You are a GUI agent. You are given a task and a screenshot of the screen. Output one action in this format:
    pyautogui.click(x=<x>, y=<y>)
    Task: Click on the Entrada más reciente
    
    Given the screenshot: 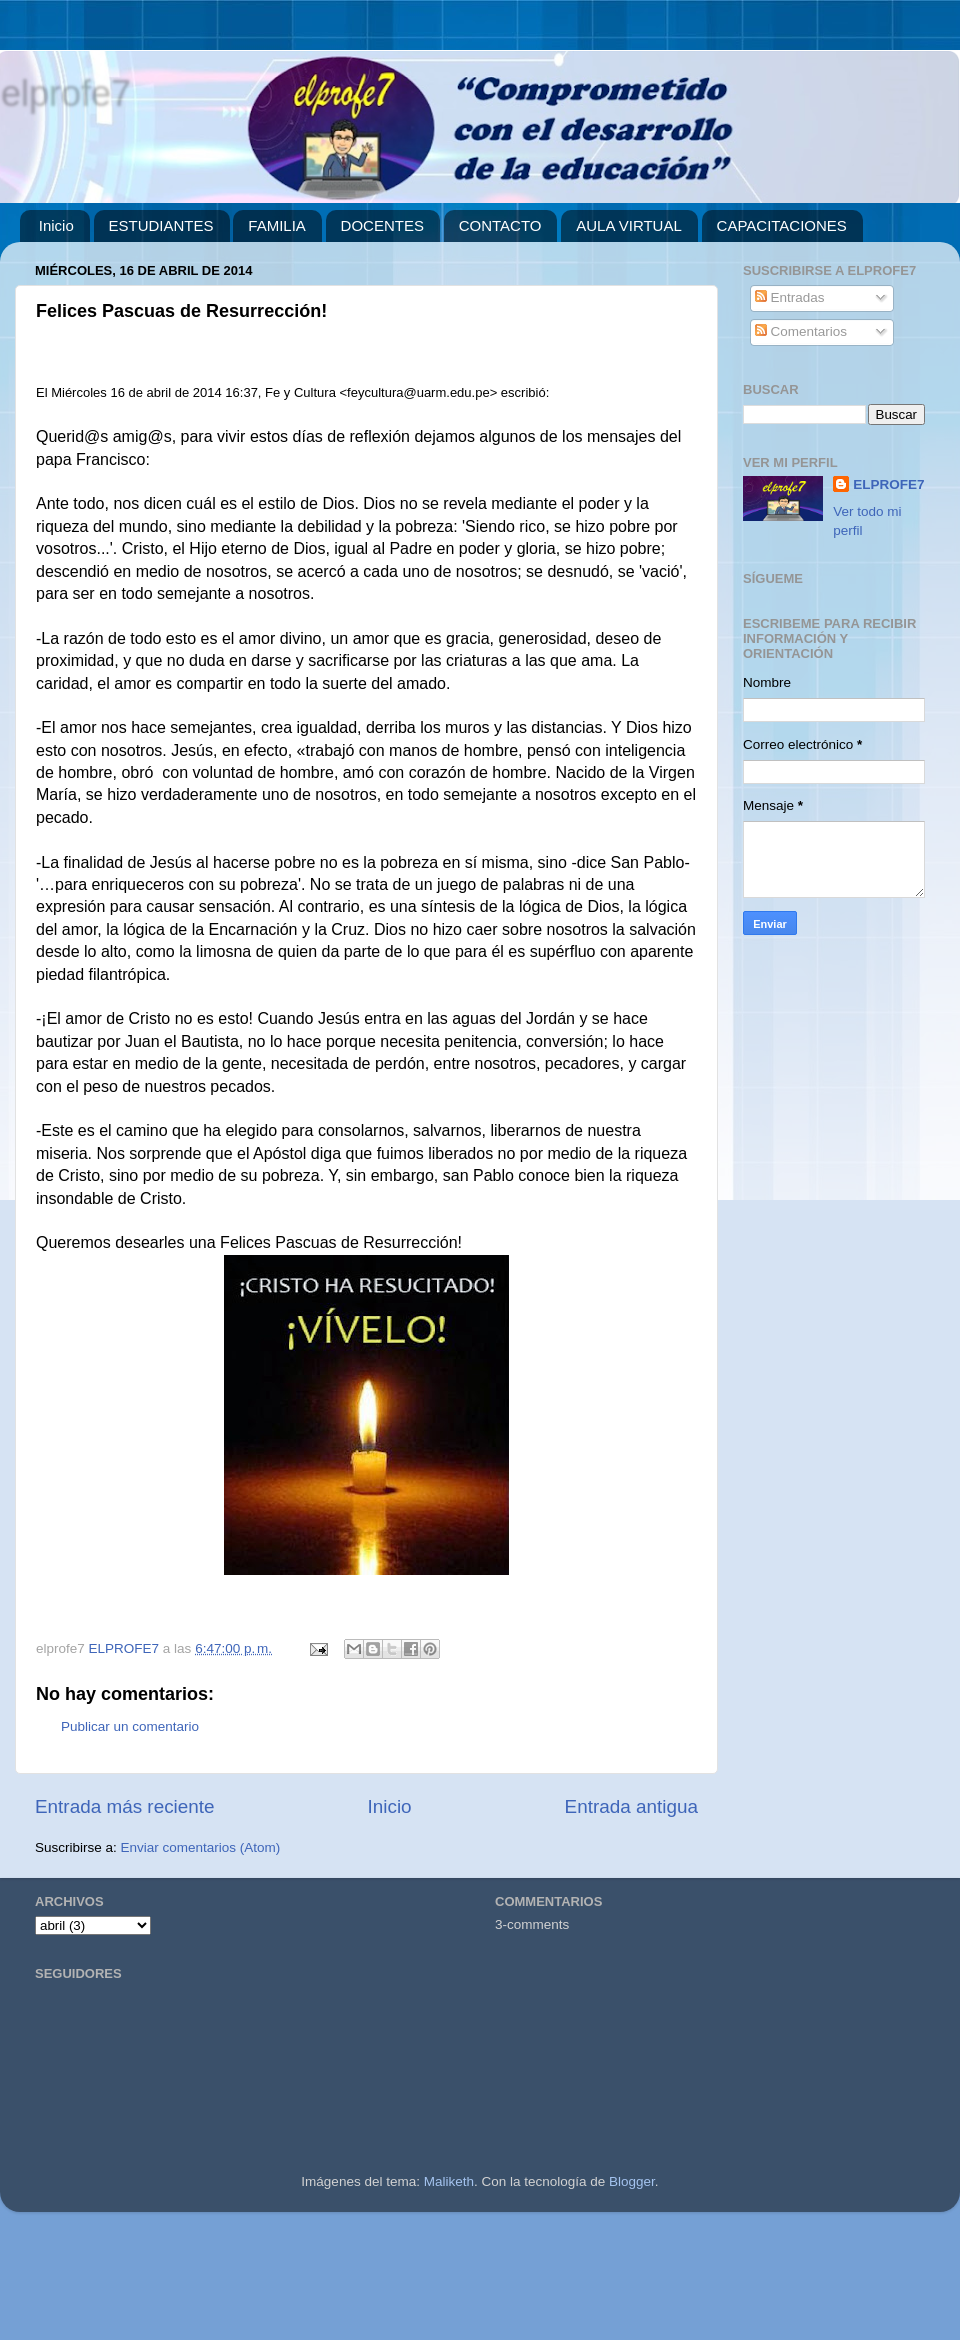 What is the action you would take?
    pyautogui.click(x=125, y=1806)
    